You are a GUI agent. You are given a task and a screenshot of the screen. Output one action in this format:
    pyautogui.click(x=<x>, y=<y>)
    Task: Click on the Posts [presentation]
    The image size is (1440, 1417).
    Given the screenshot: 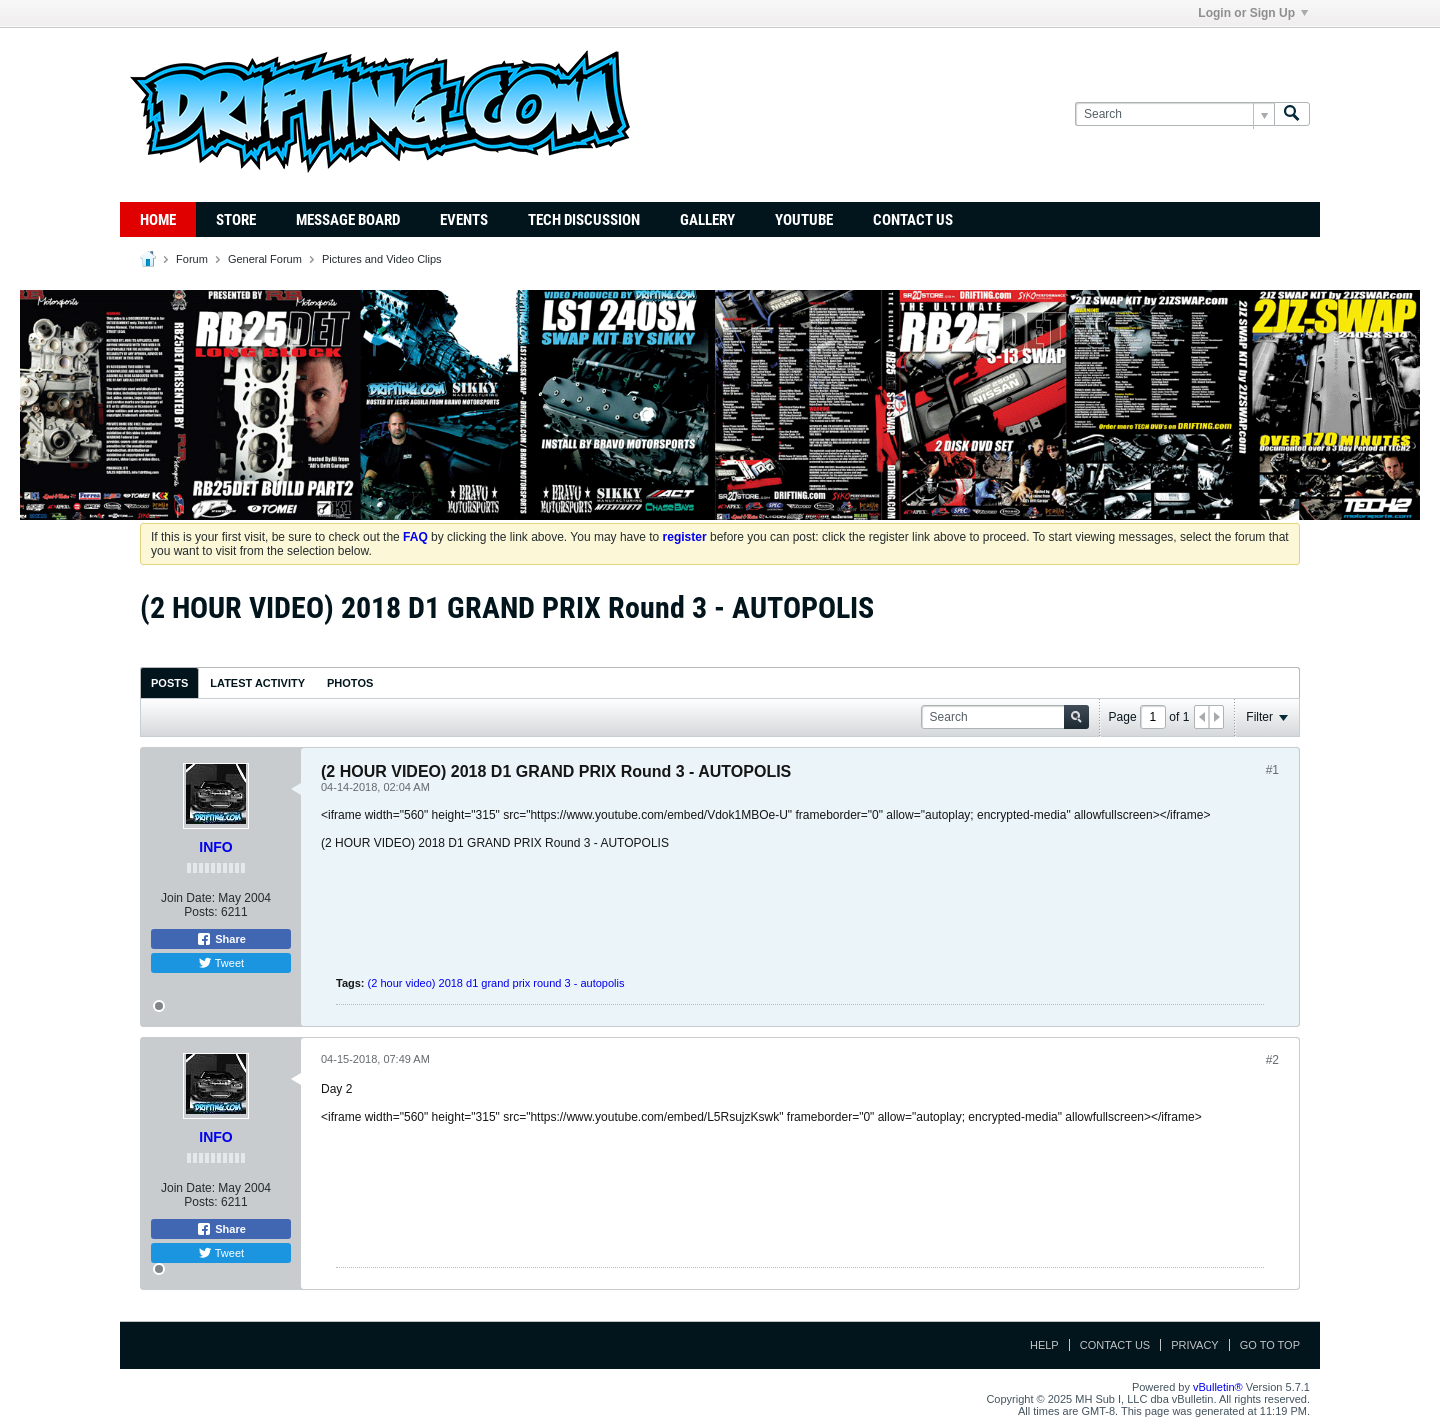 What is the action you would take?
    pyautogui.click(x=169, y=683)
    